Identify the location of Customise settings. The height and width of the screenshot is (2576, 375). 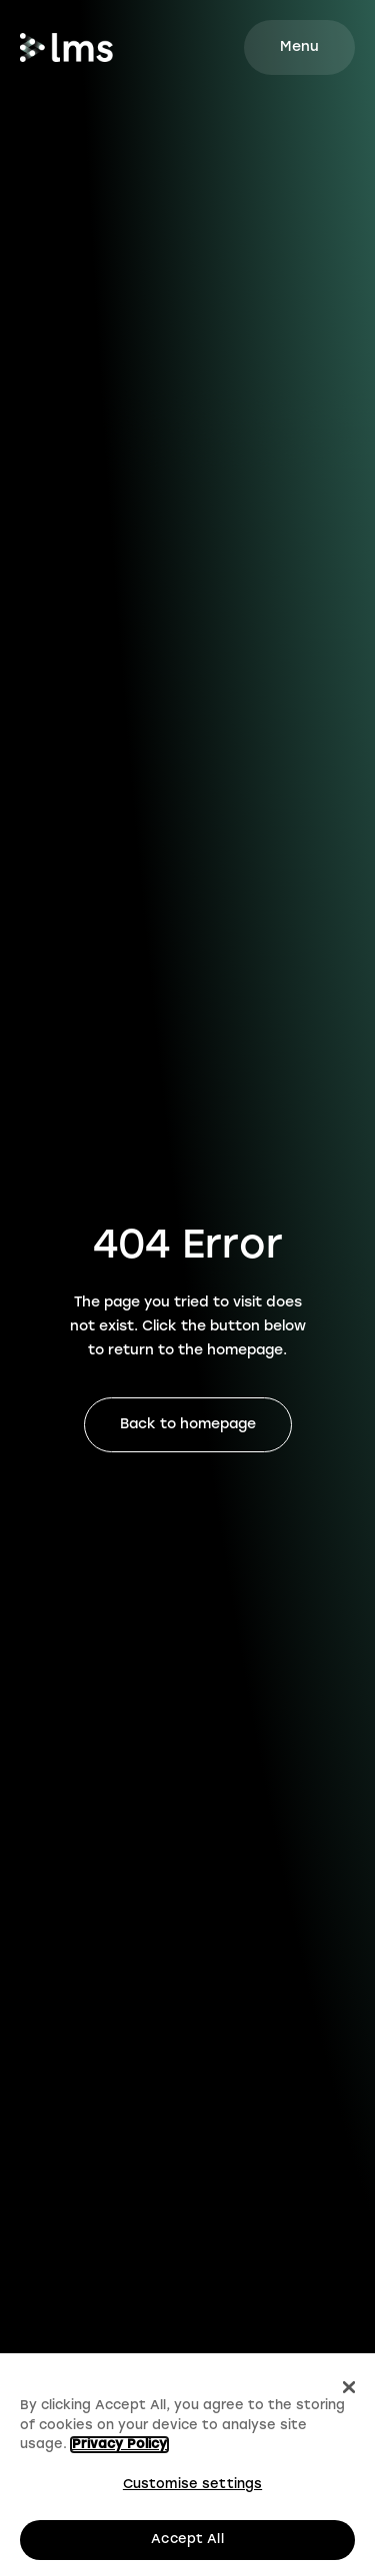
(192, 2484).